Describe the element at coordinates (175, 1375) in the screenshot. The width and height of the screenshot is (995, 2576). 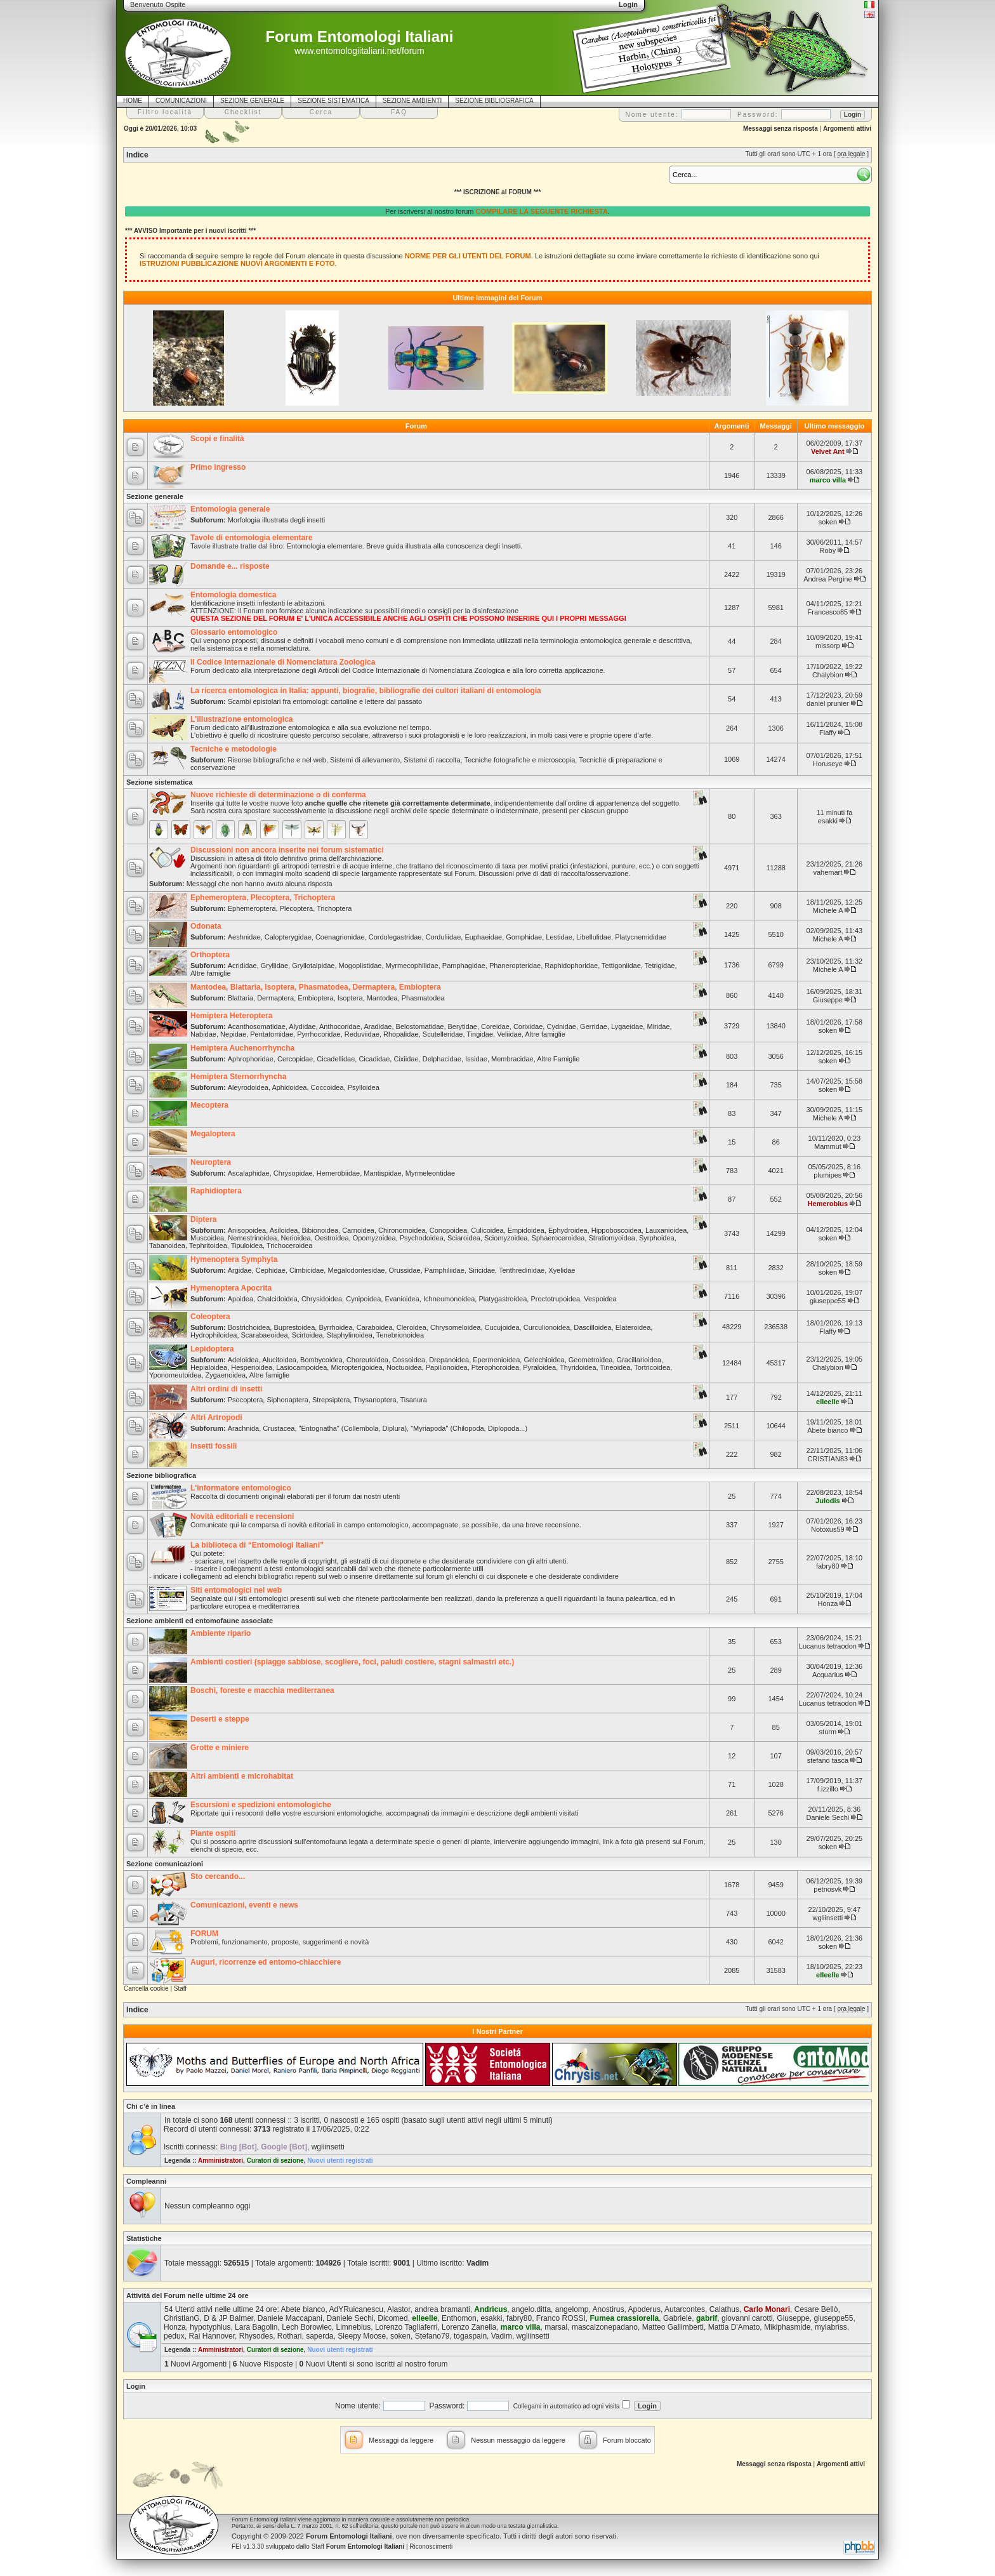
I see `Yponomeutoidea` at that location.